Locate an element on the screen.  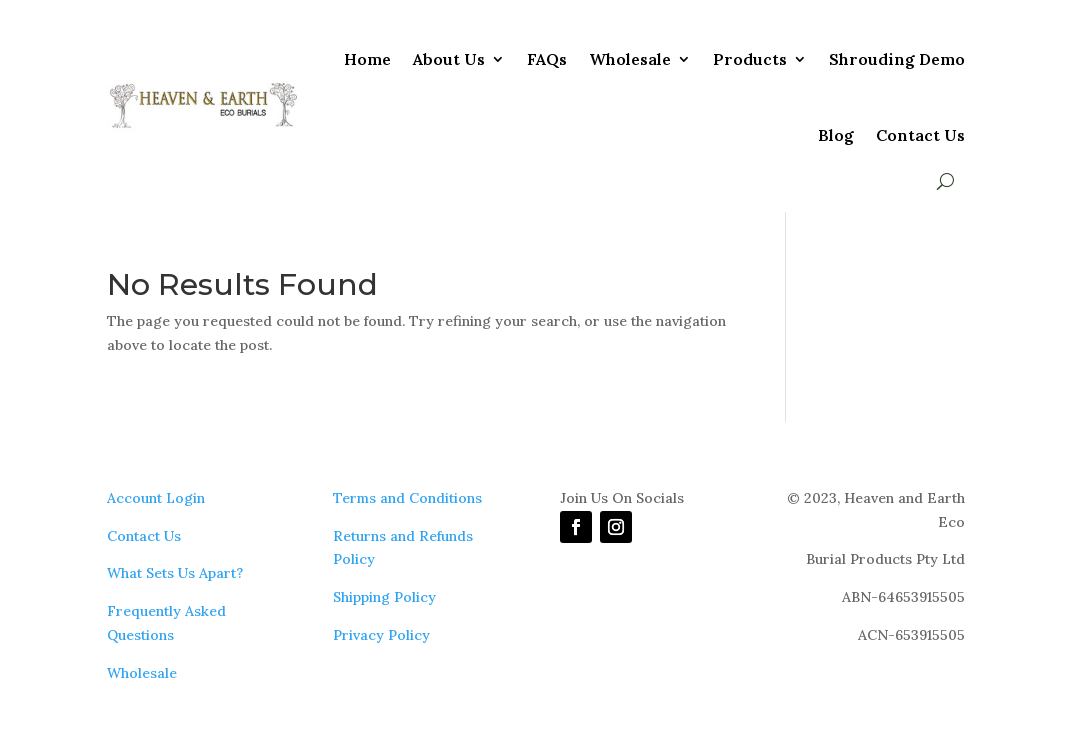
Blog is located at coordinates (836, 135).